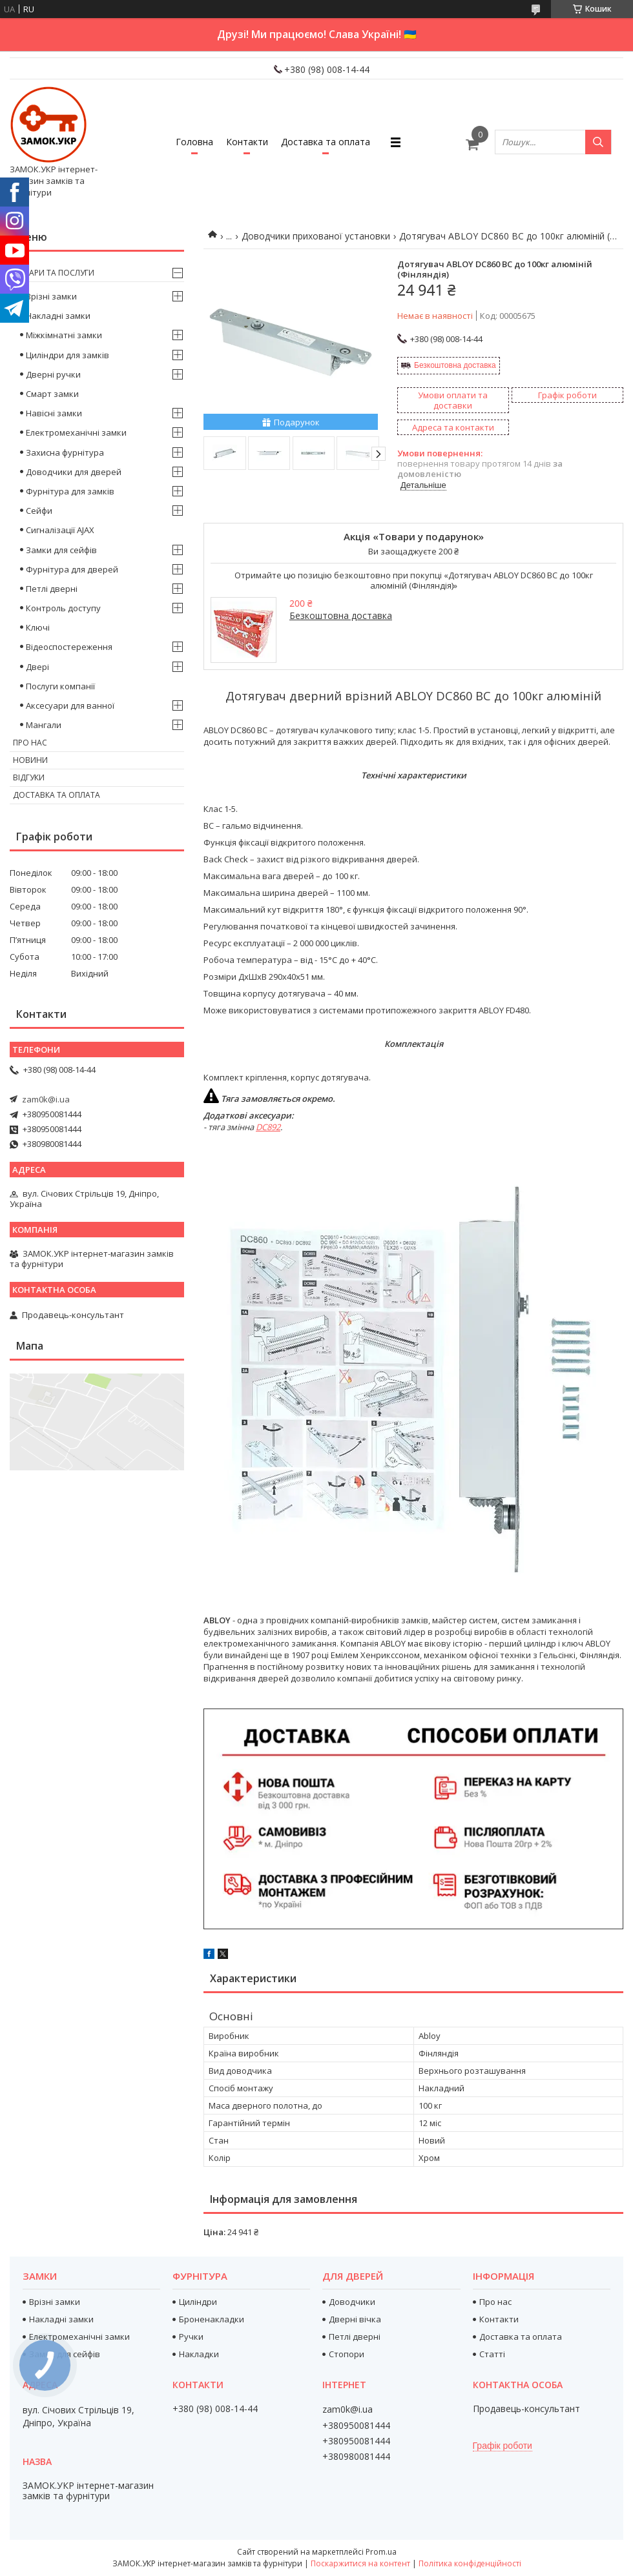  What do you see at coordinates (70, 705) in the screenshot?
I see `Аксесуари для ванної` at bounding box center [70, 705].